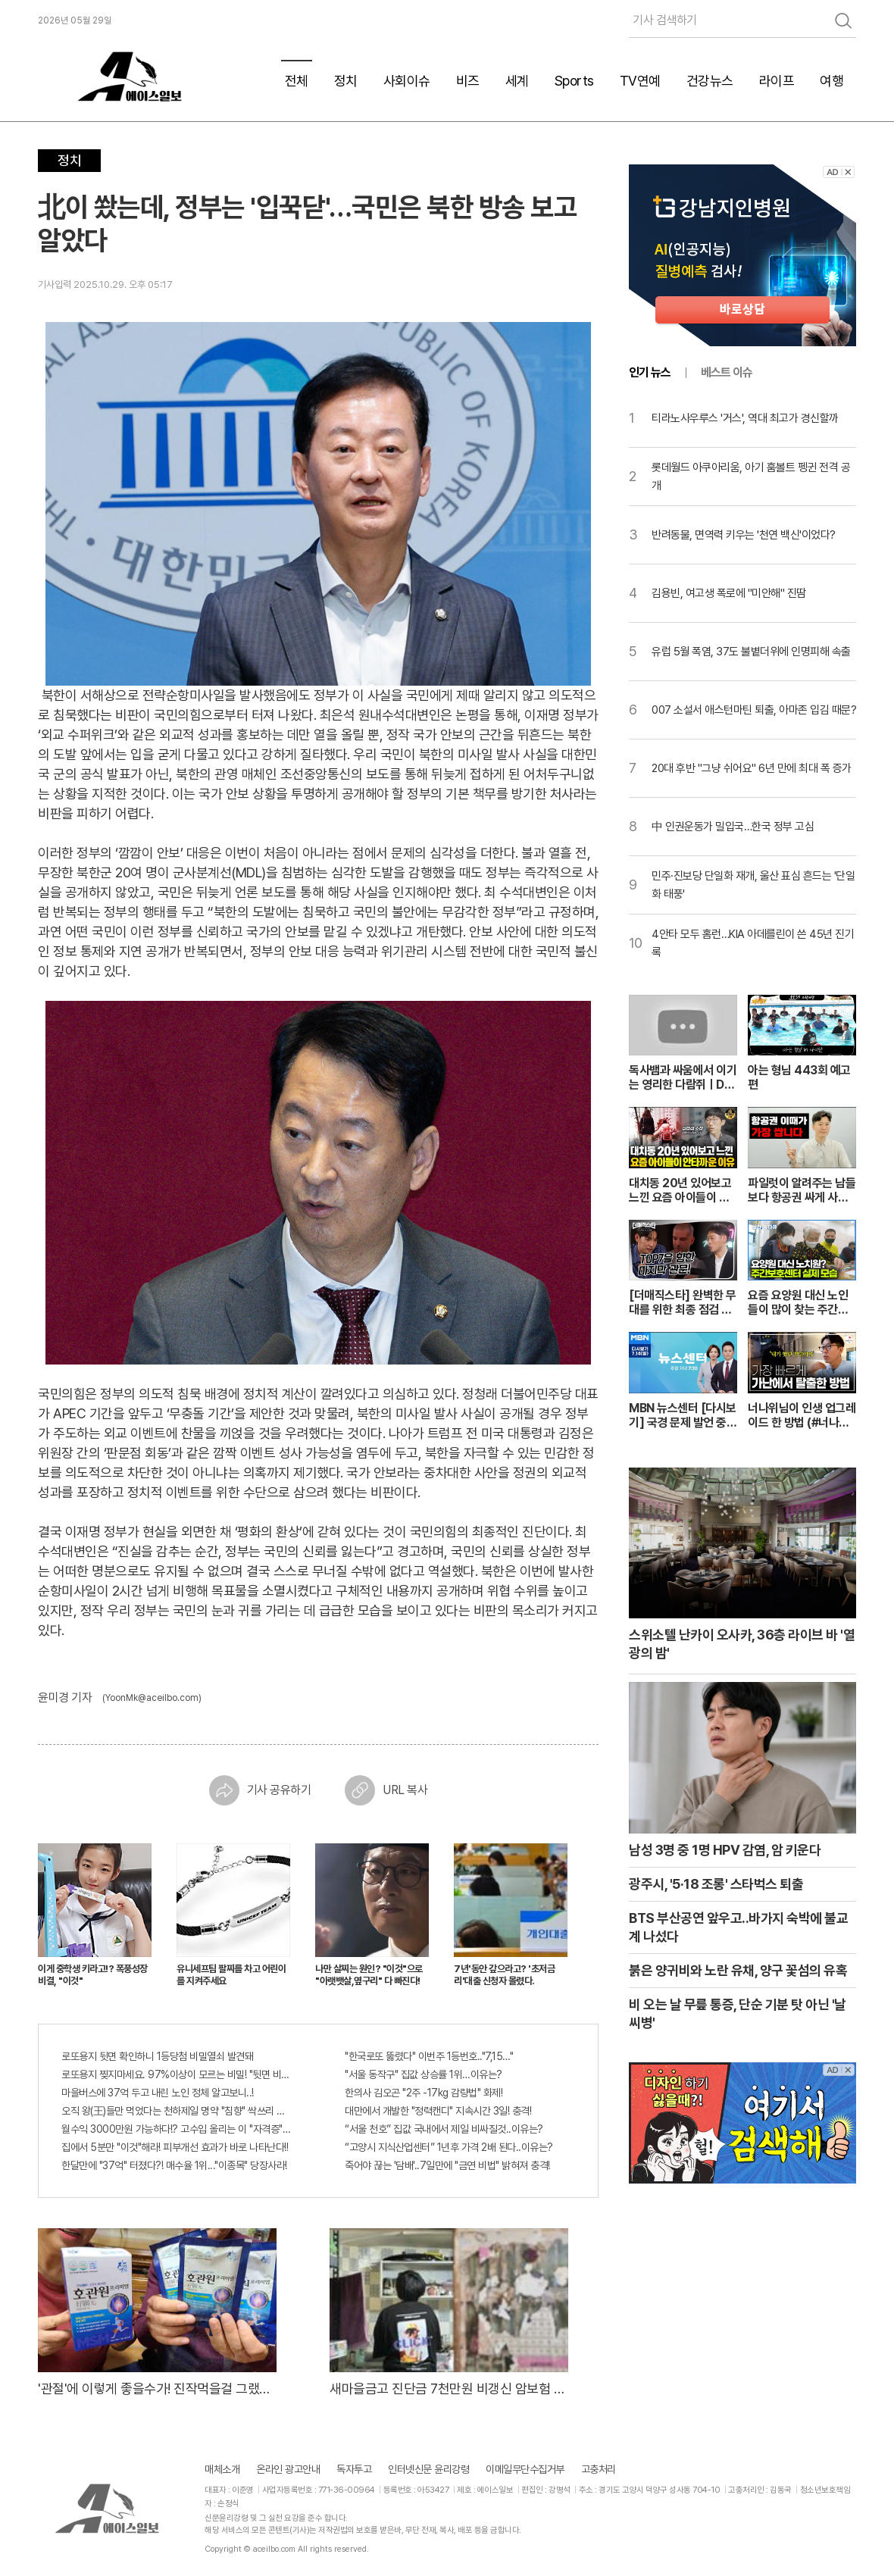 The height and width of the screenshot is (2576, 894). Describe the element at coordinates (449, 2147) in the screenshot. I see `“고양시 지식산업센터” 1년후 가격 2배 된다..이유는?` at that location.